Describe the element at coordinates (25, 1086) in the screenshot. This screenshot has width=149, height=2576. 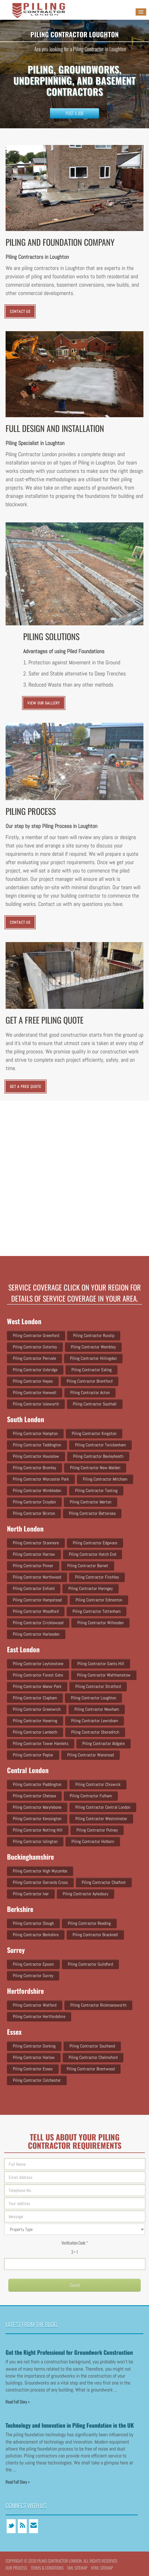
I see `Get a Free Quote` at that location.